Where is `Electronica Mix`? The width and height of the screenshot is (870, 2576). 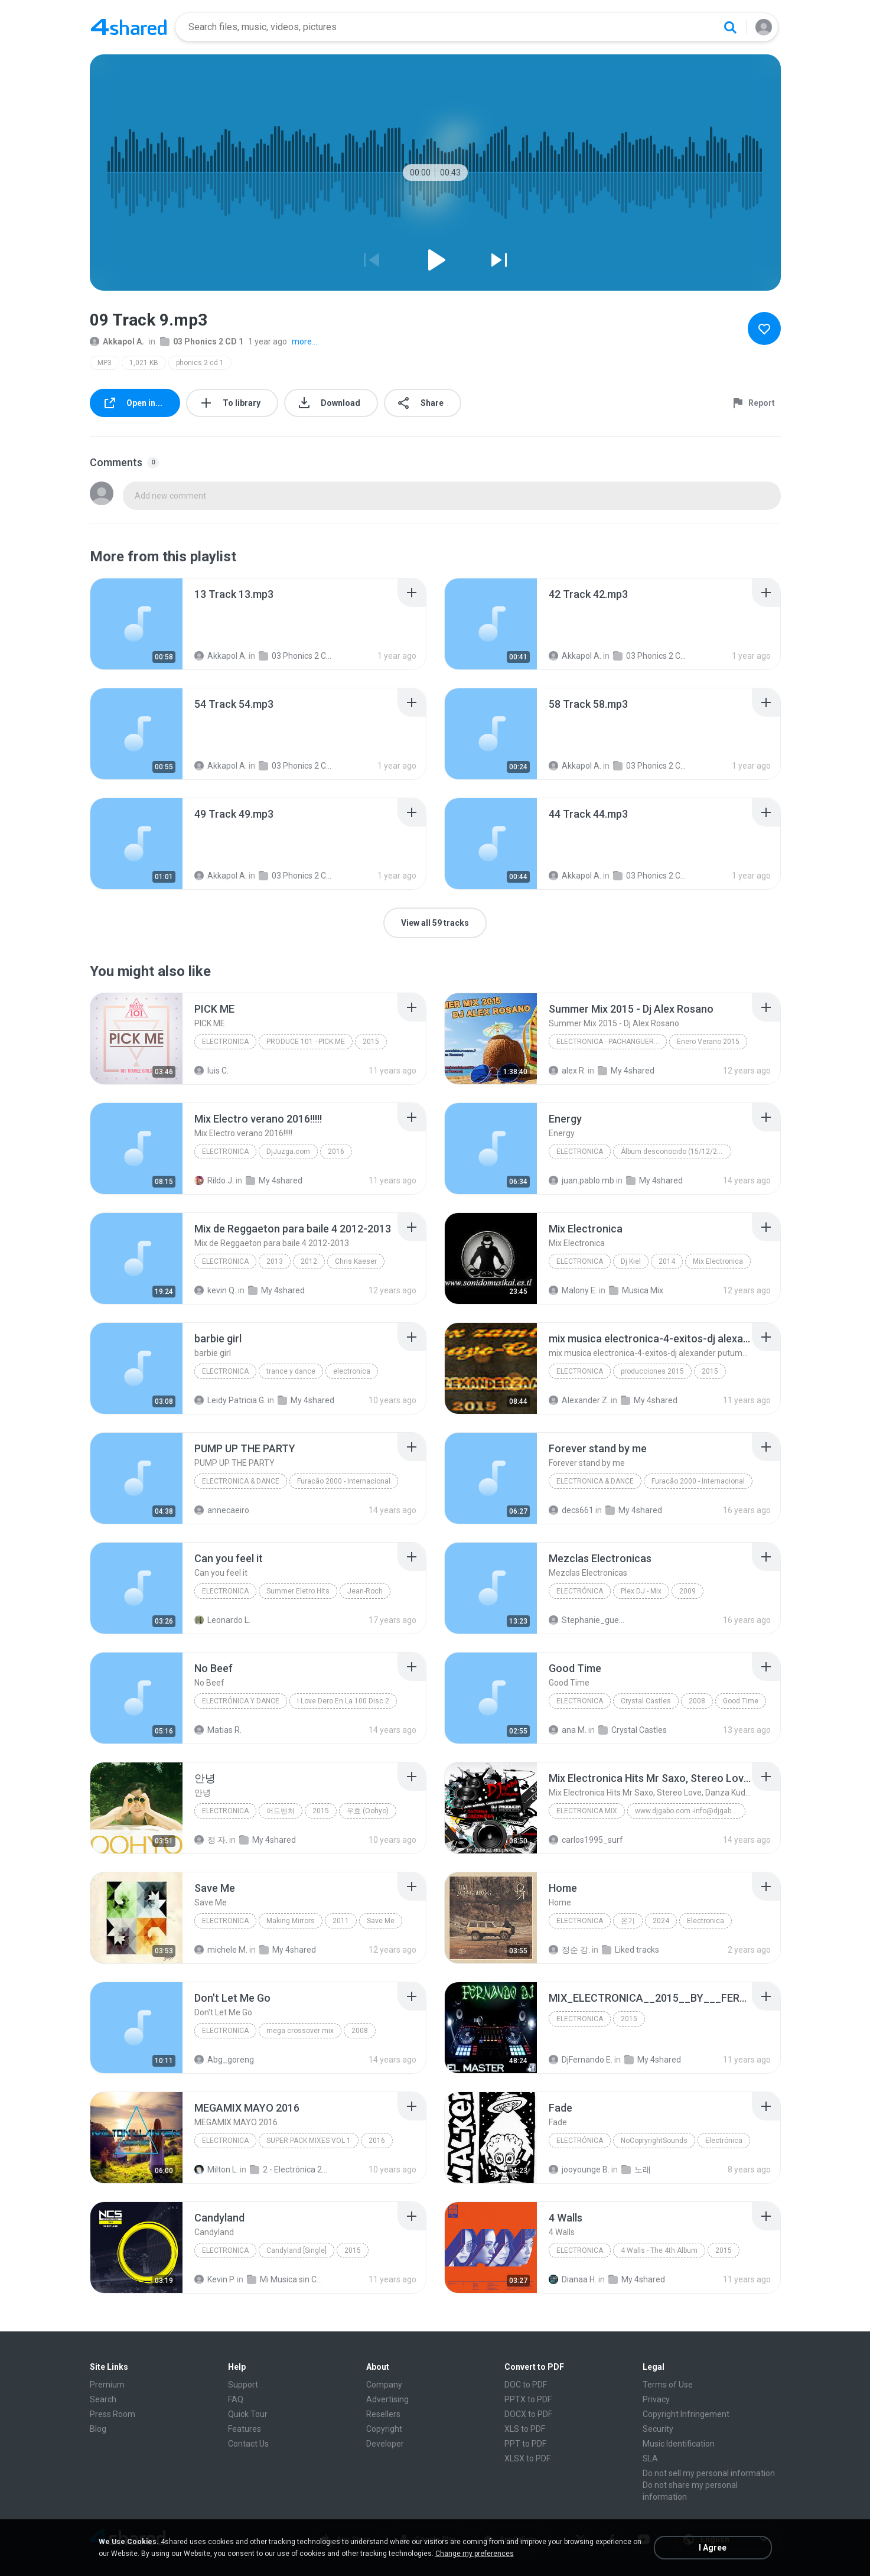
Electronica Mix is located at coordinates (586, 1811).